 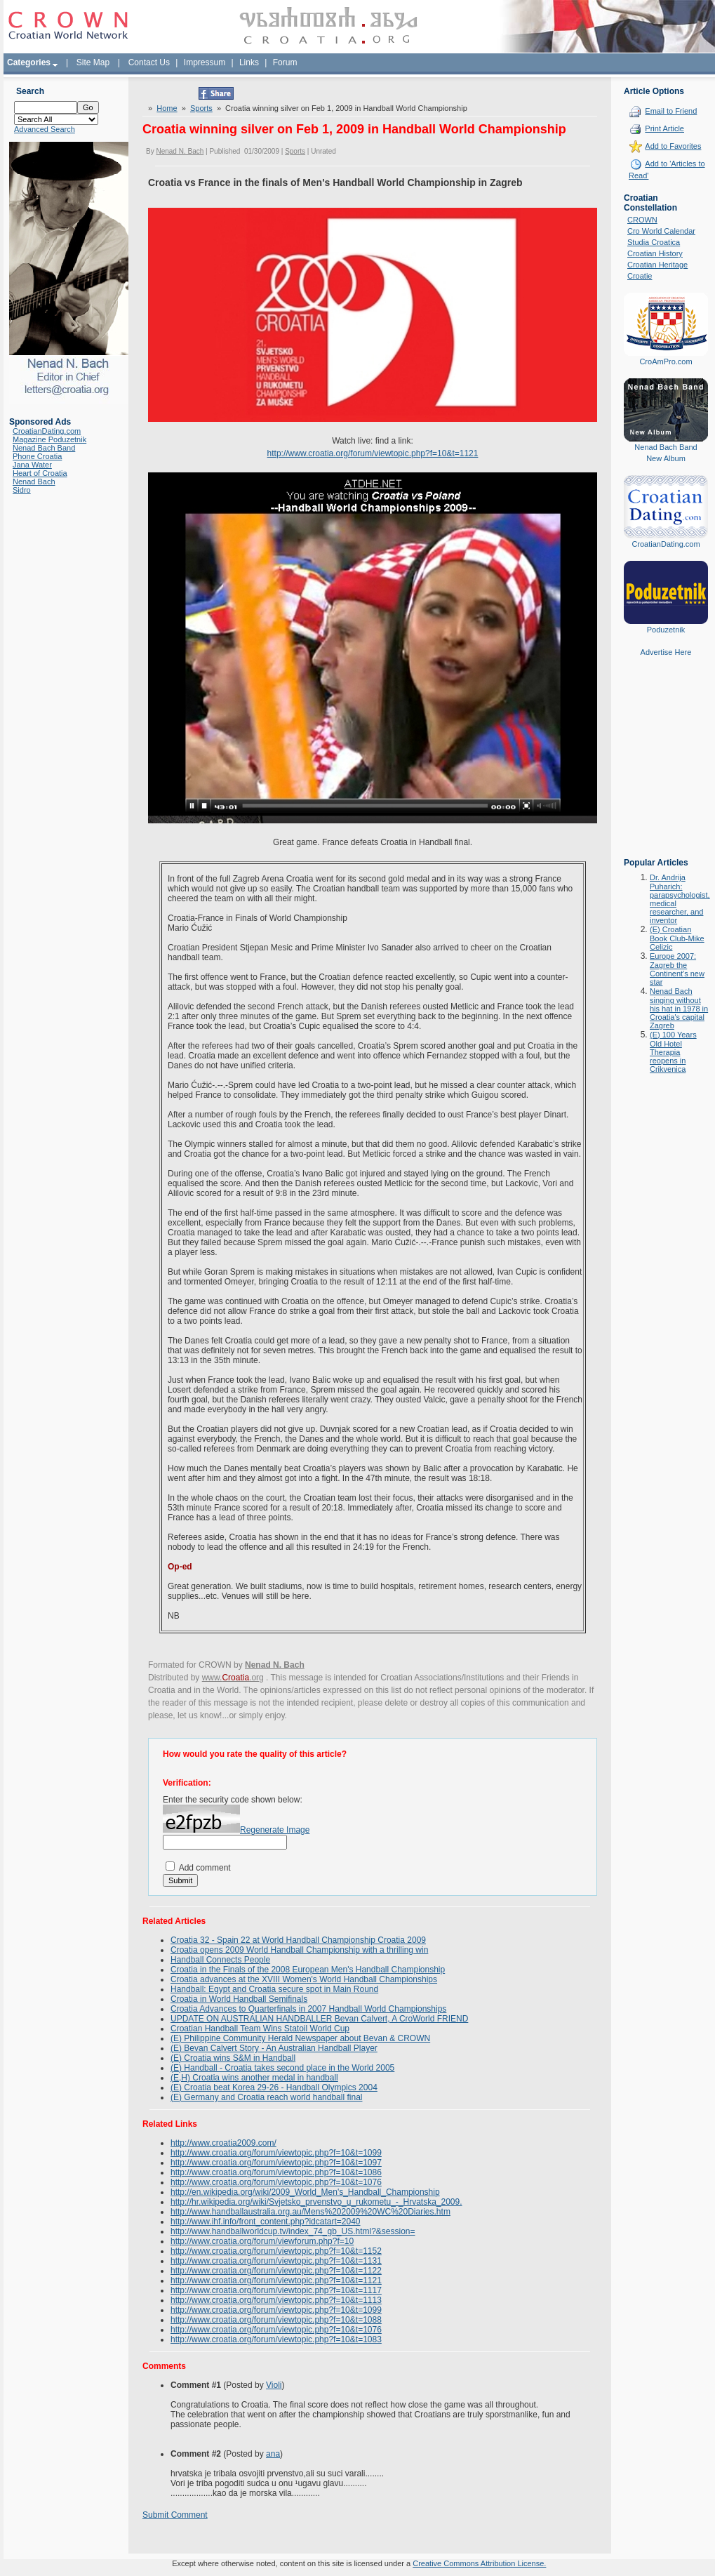 What do you see at coordinates (677, 938) in the screenshot?
I see `(E) Croatian Book Club-Mike Celizic` at bounding box center [677, 938].